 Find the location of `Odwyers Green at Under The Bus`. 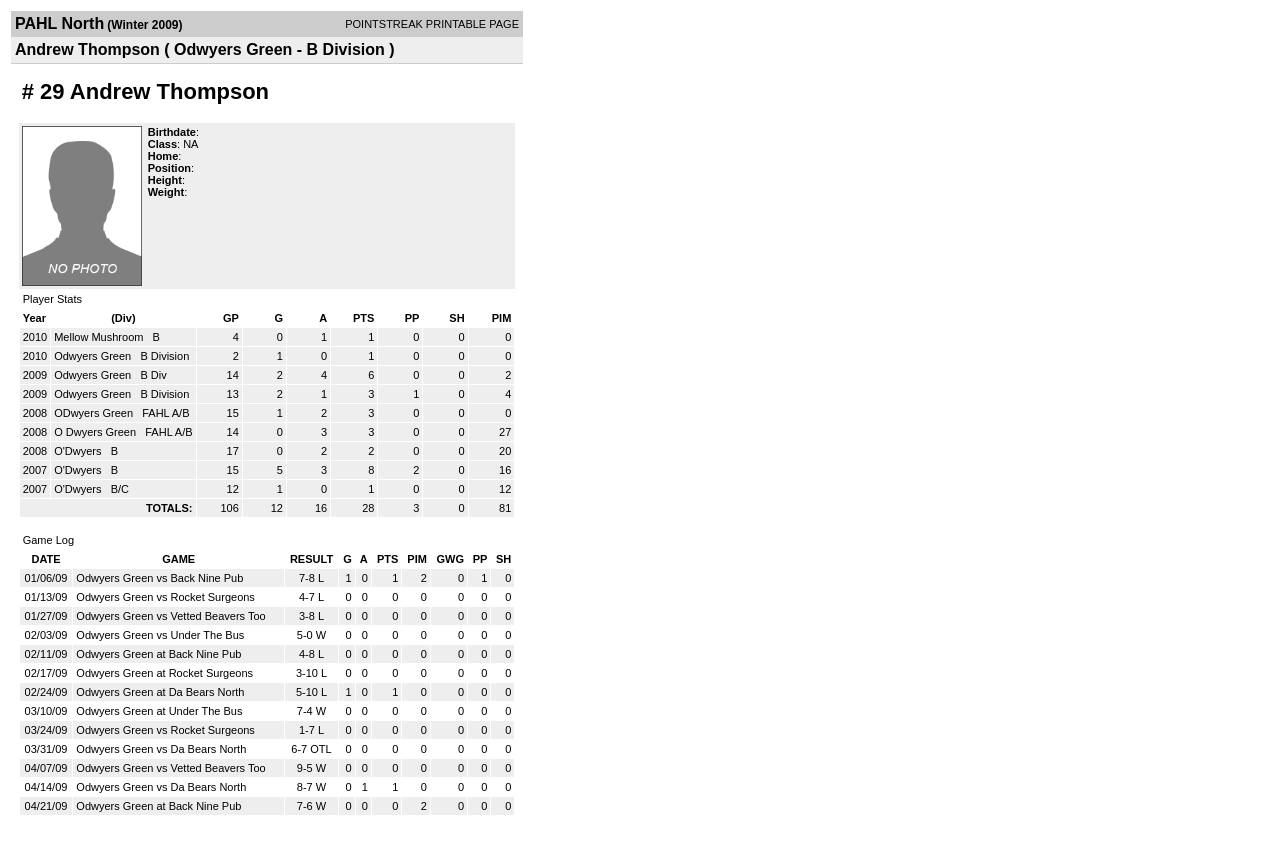

Odwyers Green at Under The Bus is located at coordinates (159, 711).